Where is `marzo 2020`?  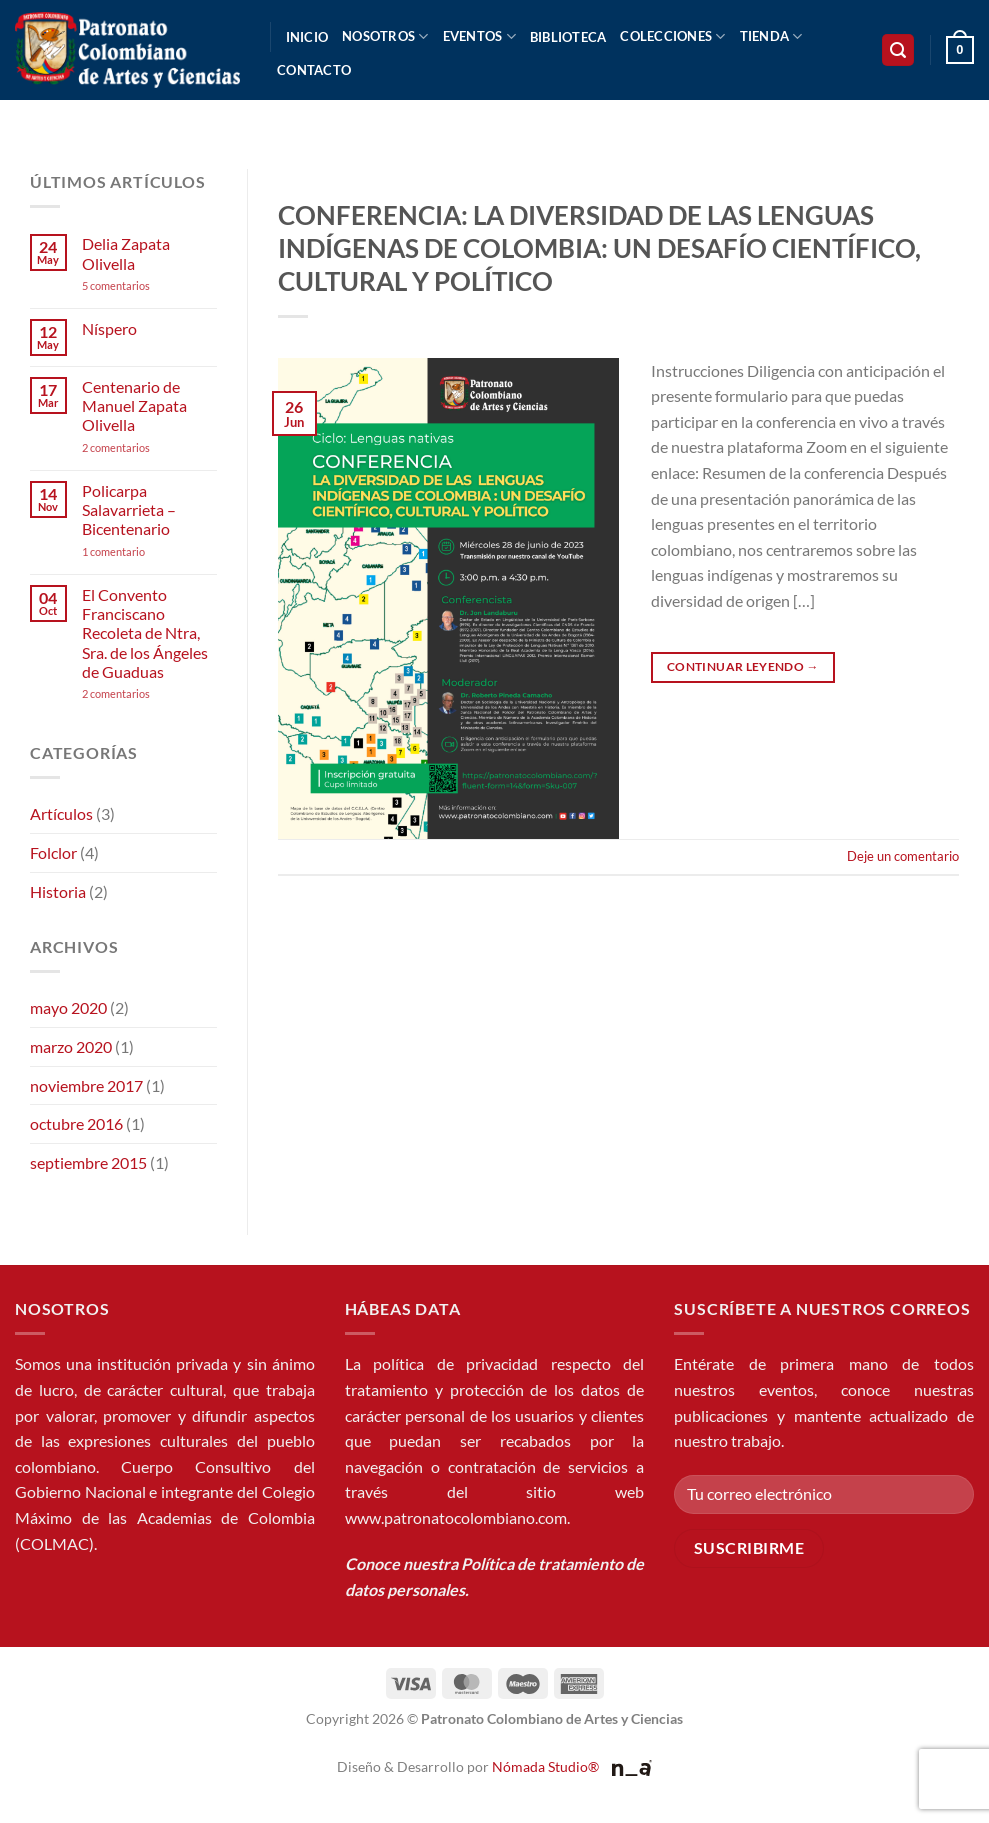 marzo 2020 is located at coordinates (71, 1046).